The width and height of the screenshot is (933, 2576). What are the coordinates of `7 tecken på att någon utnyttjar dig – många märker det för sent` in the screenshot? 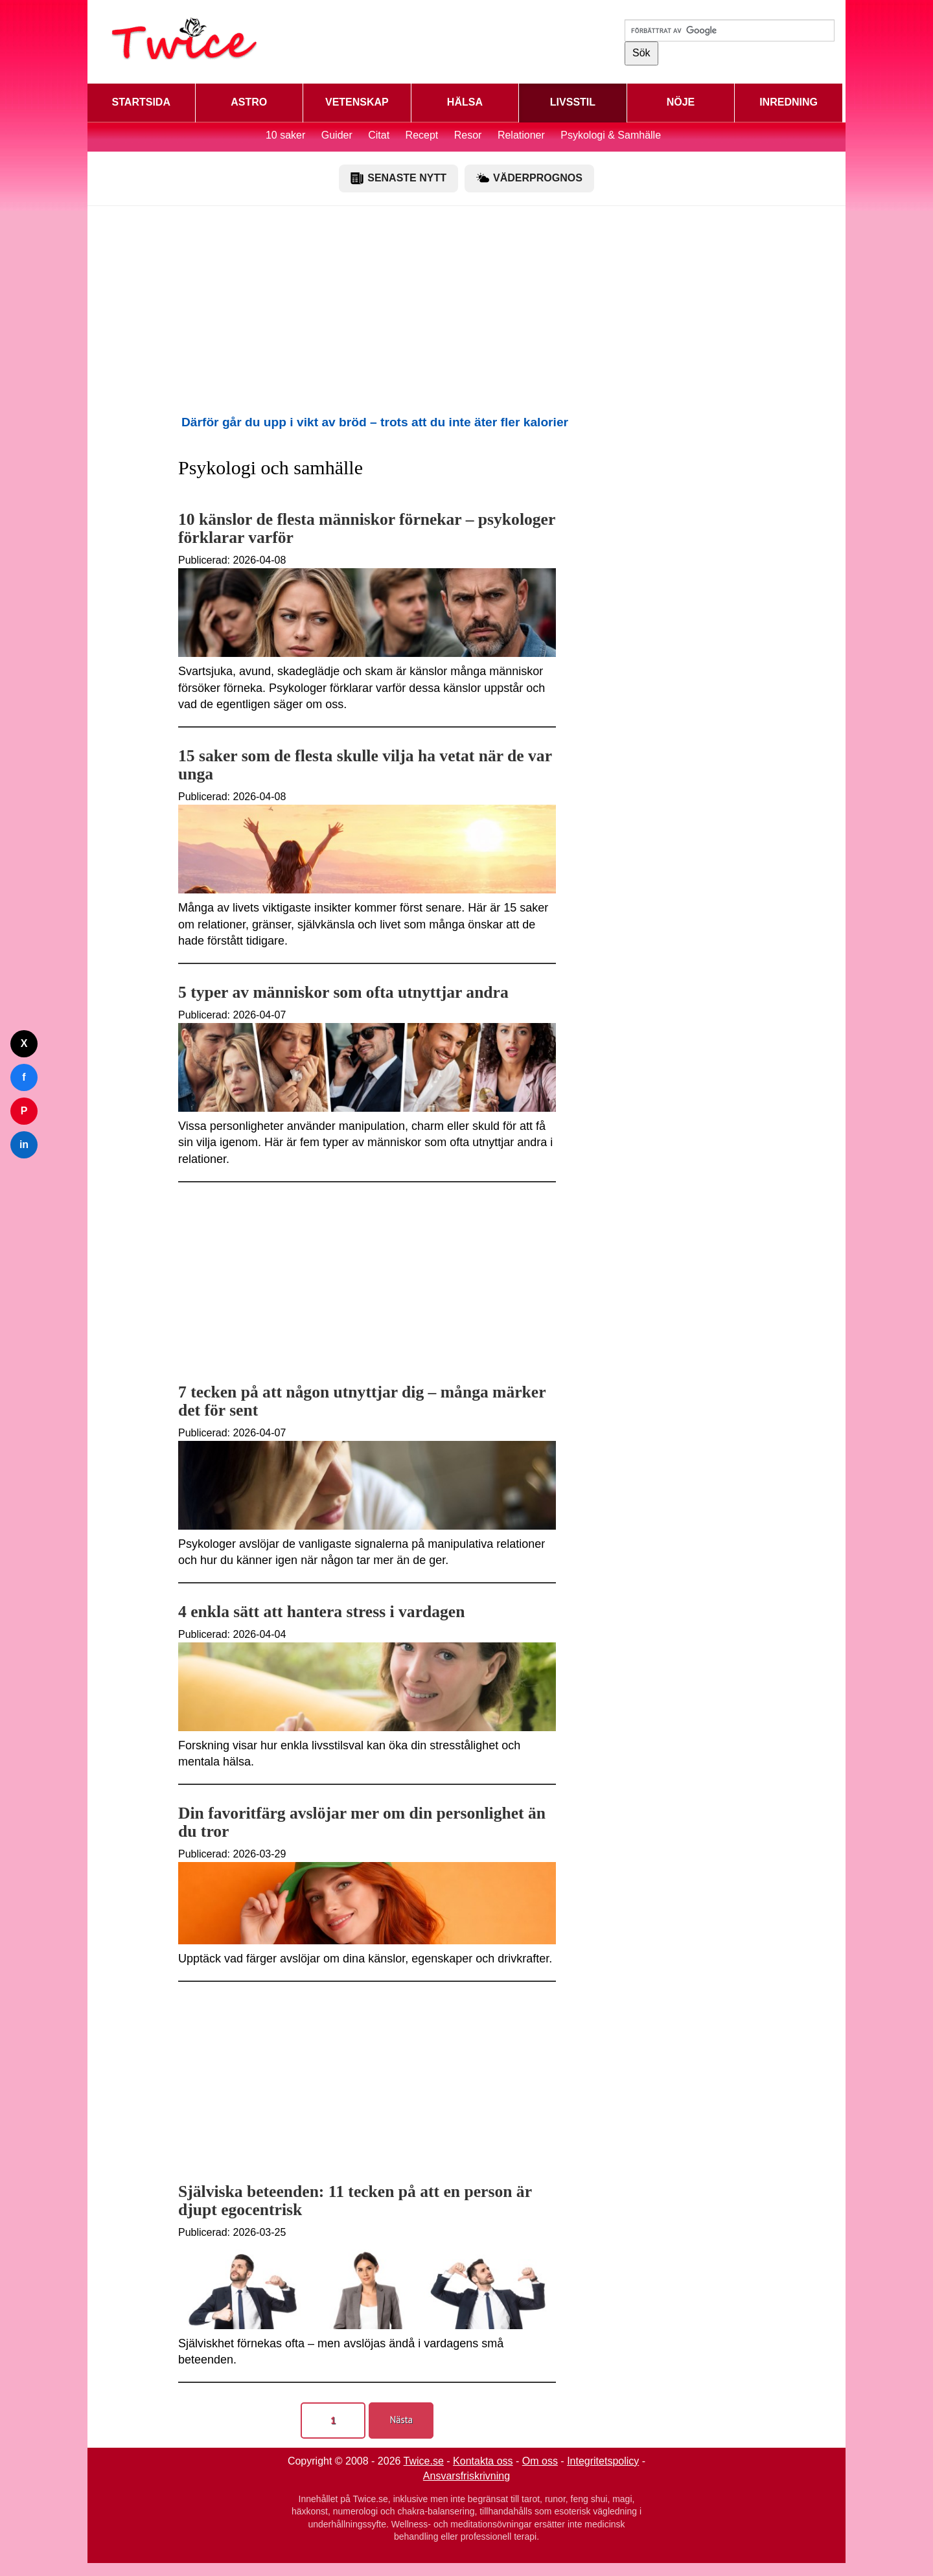 It's located at (362, 1401).